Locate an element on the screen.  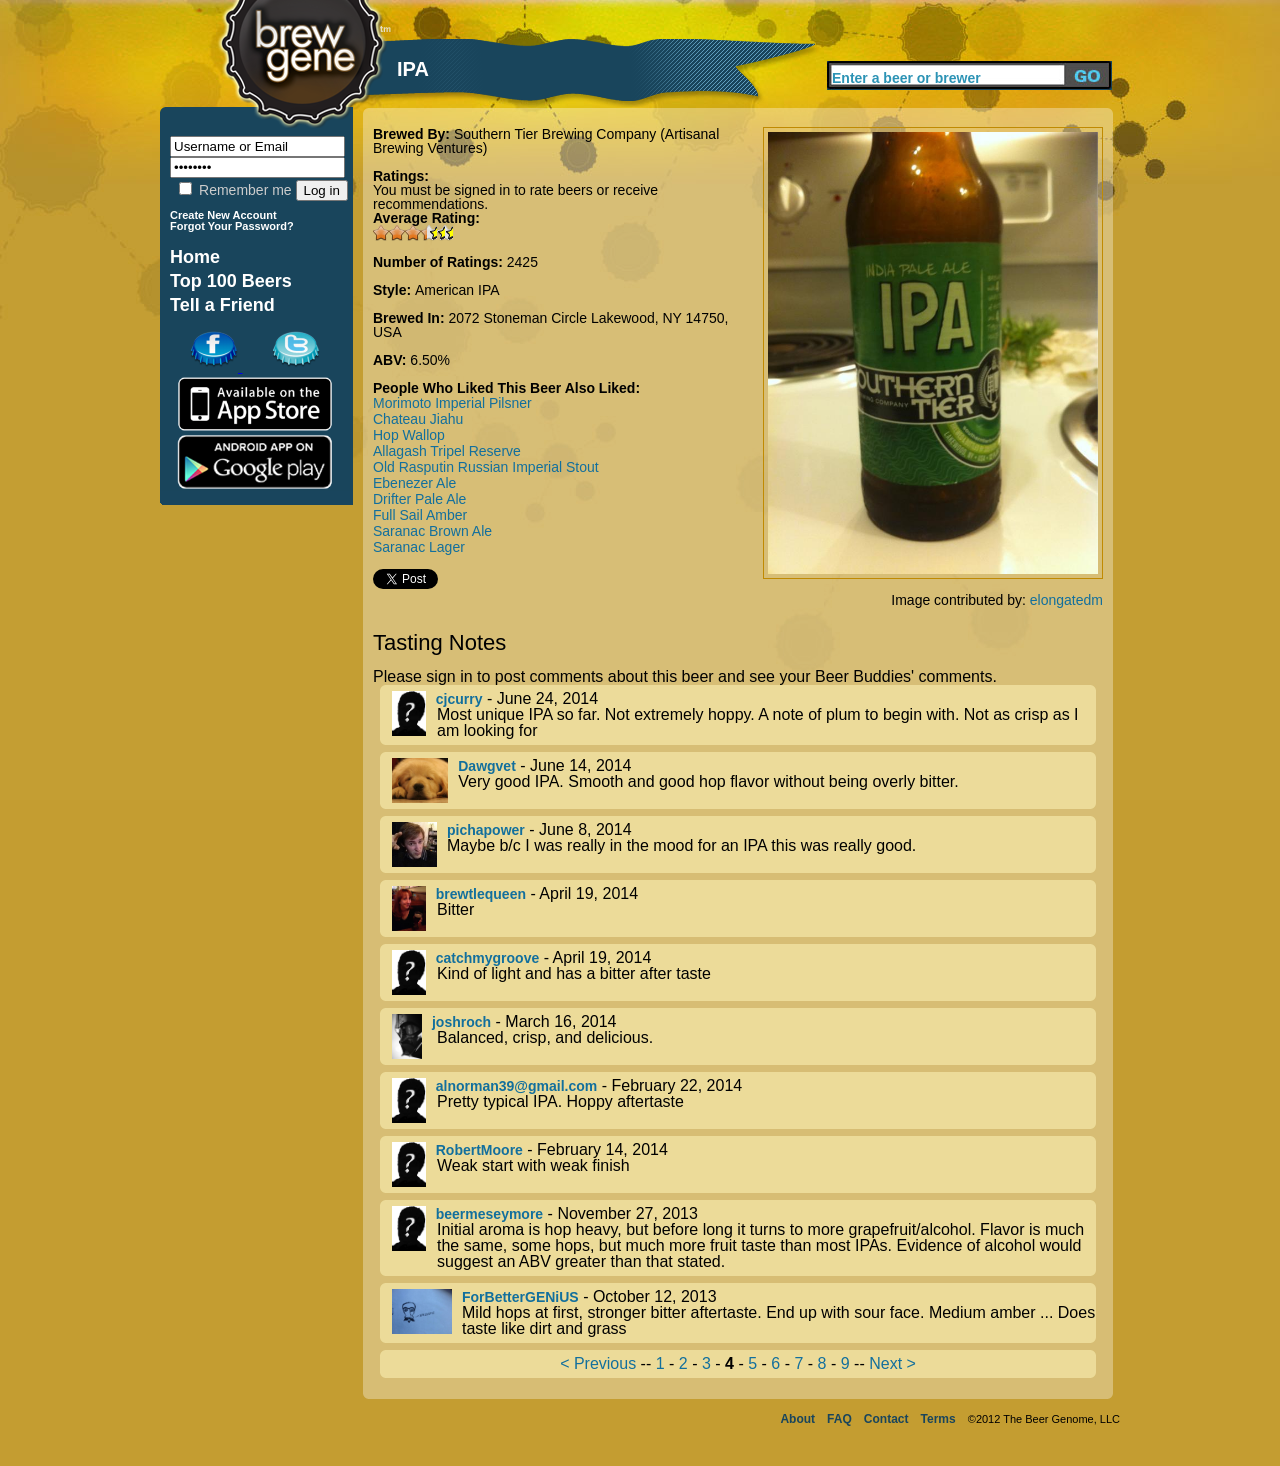
brewtlequeen is located at coordinates (481, 894).